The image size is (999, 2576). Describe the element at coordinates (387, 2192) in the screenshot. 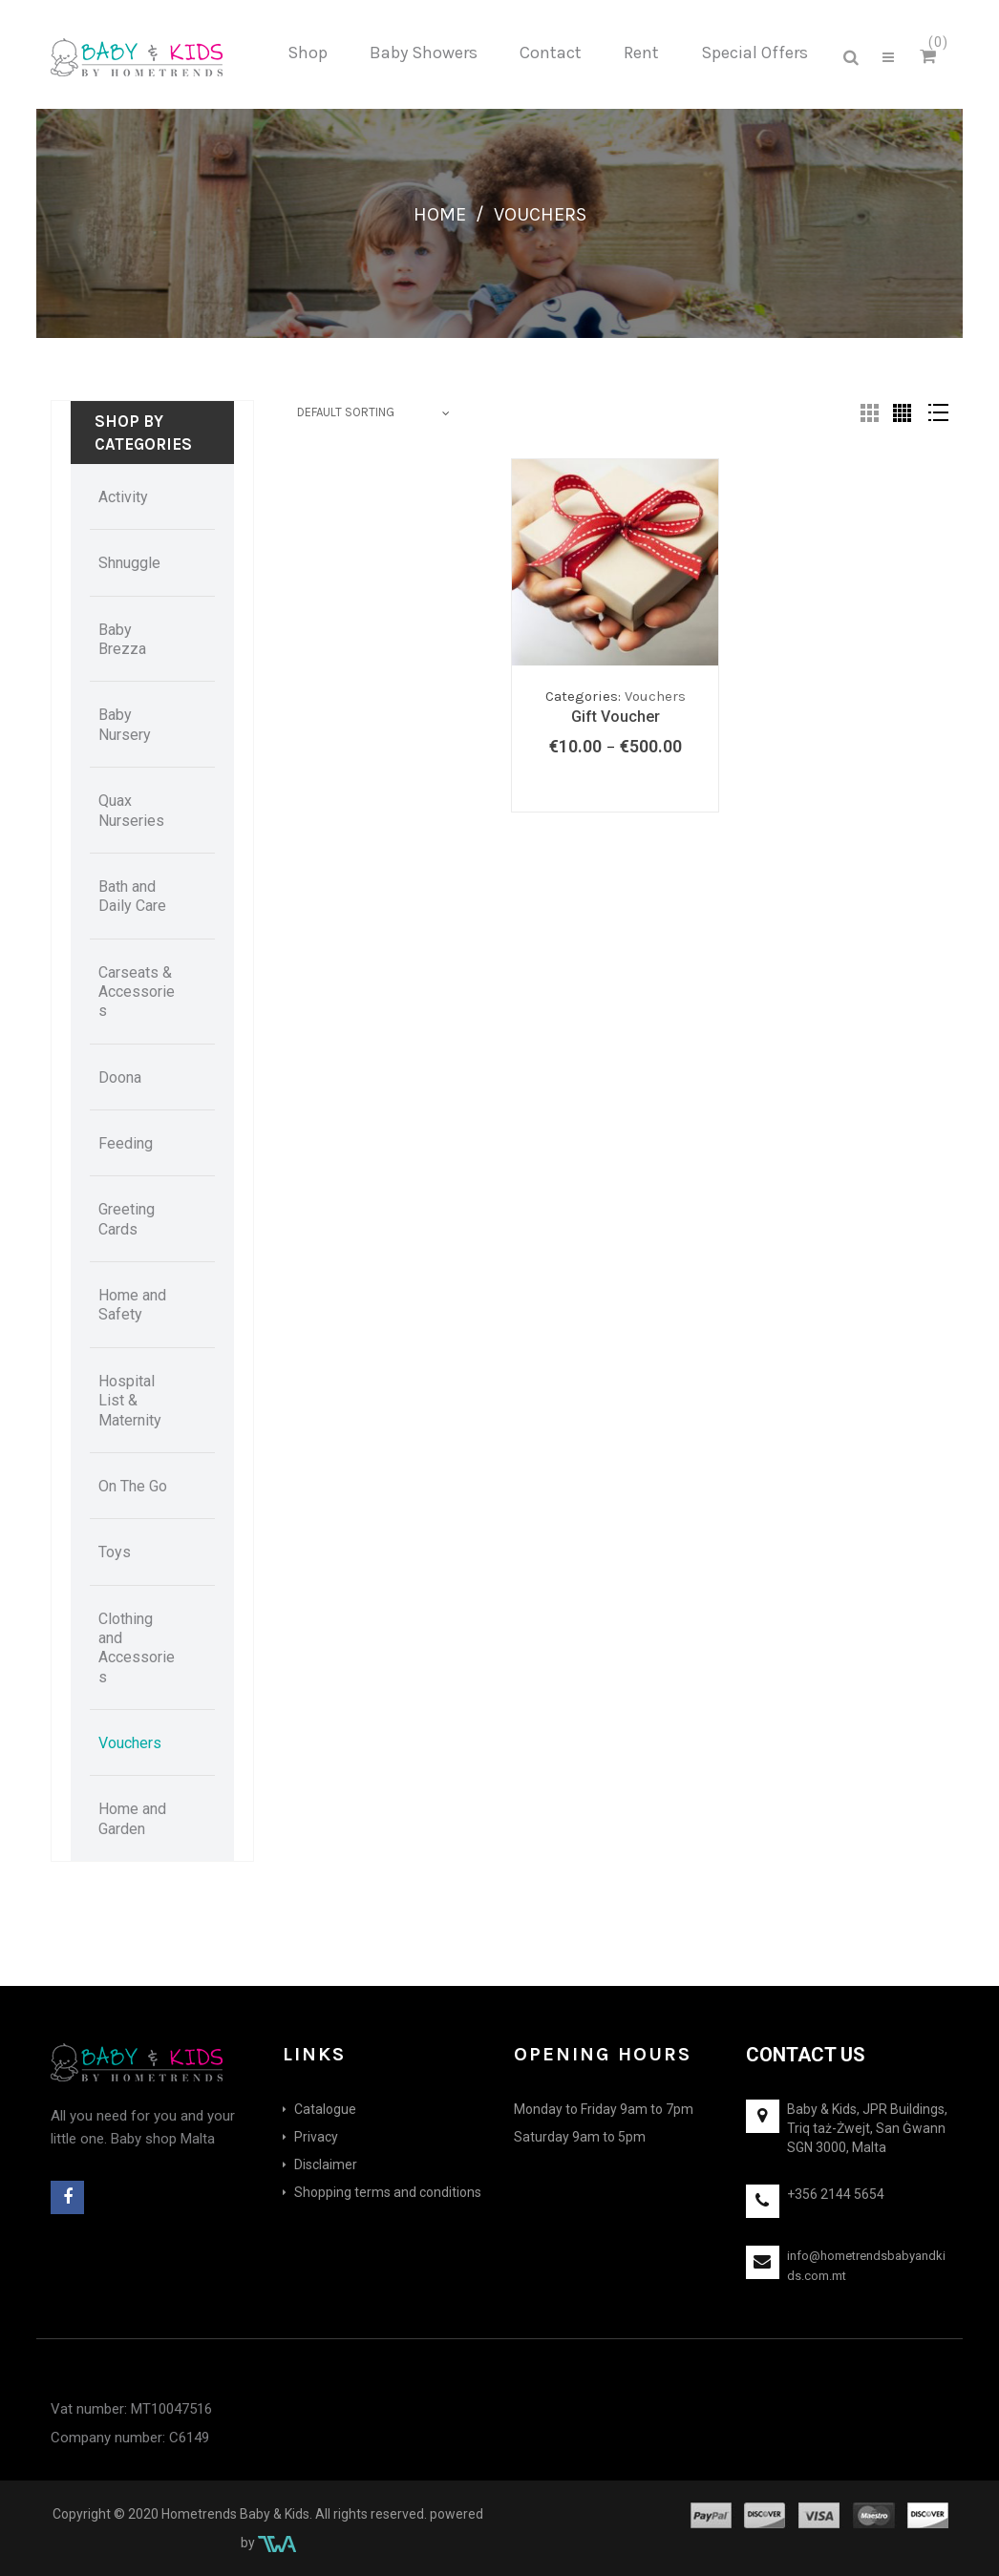

I see `Shopping terms and conditions` at that location.